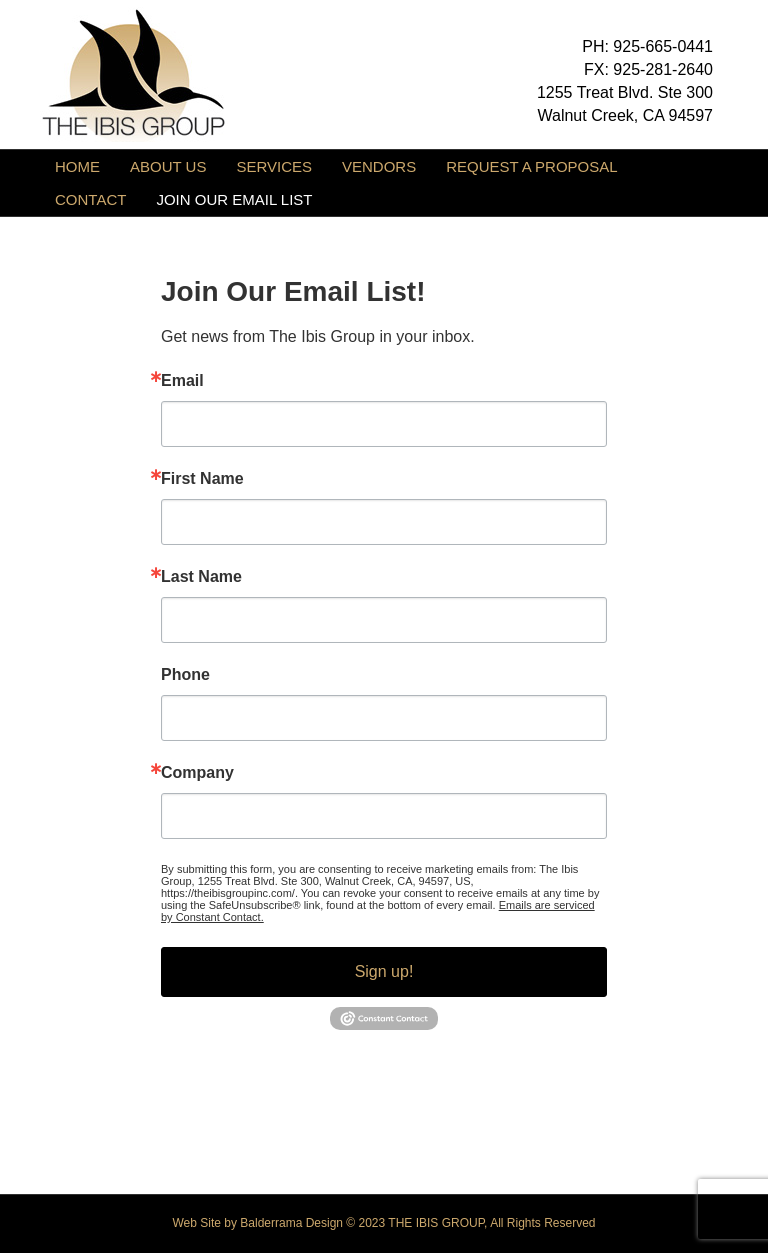 Image resolution: width=768 pixels, height=1253 pixels. I want to click on Balderrama Design, so click(291, 1223).